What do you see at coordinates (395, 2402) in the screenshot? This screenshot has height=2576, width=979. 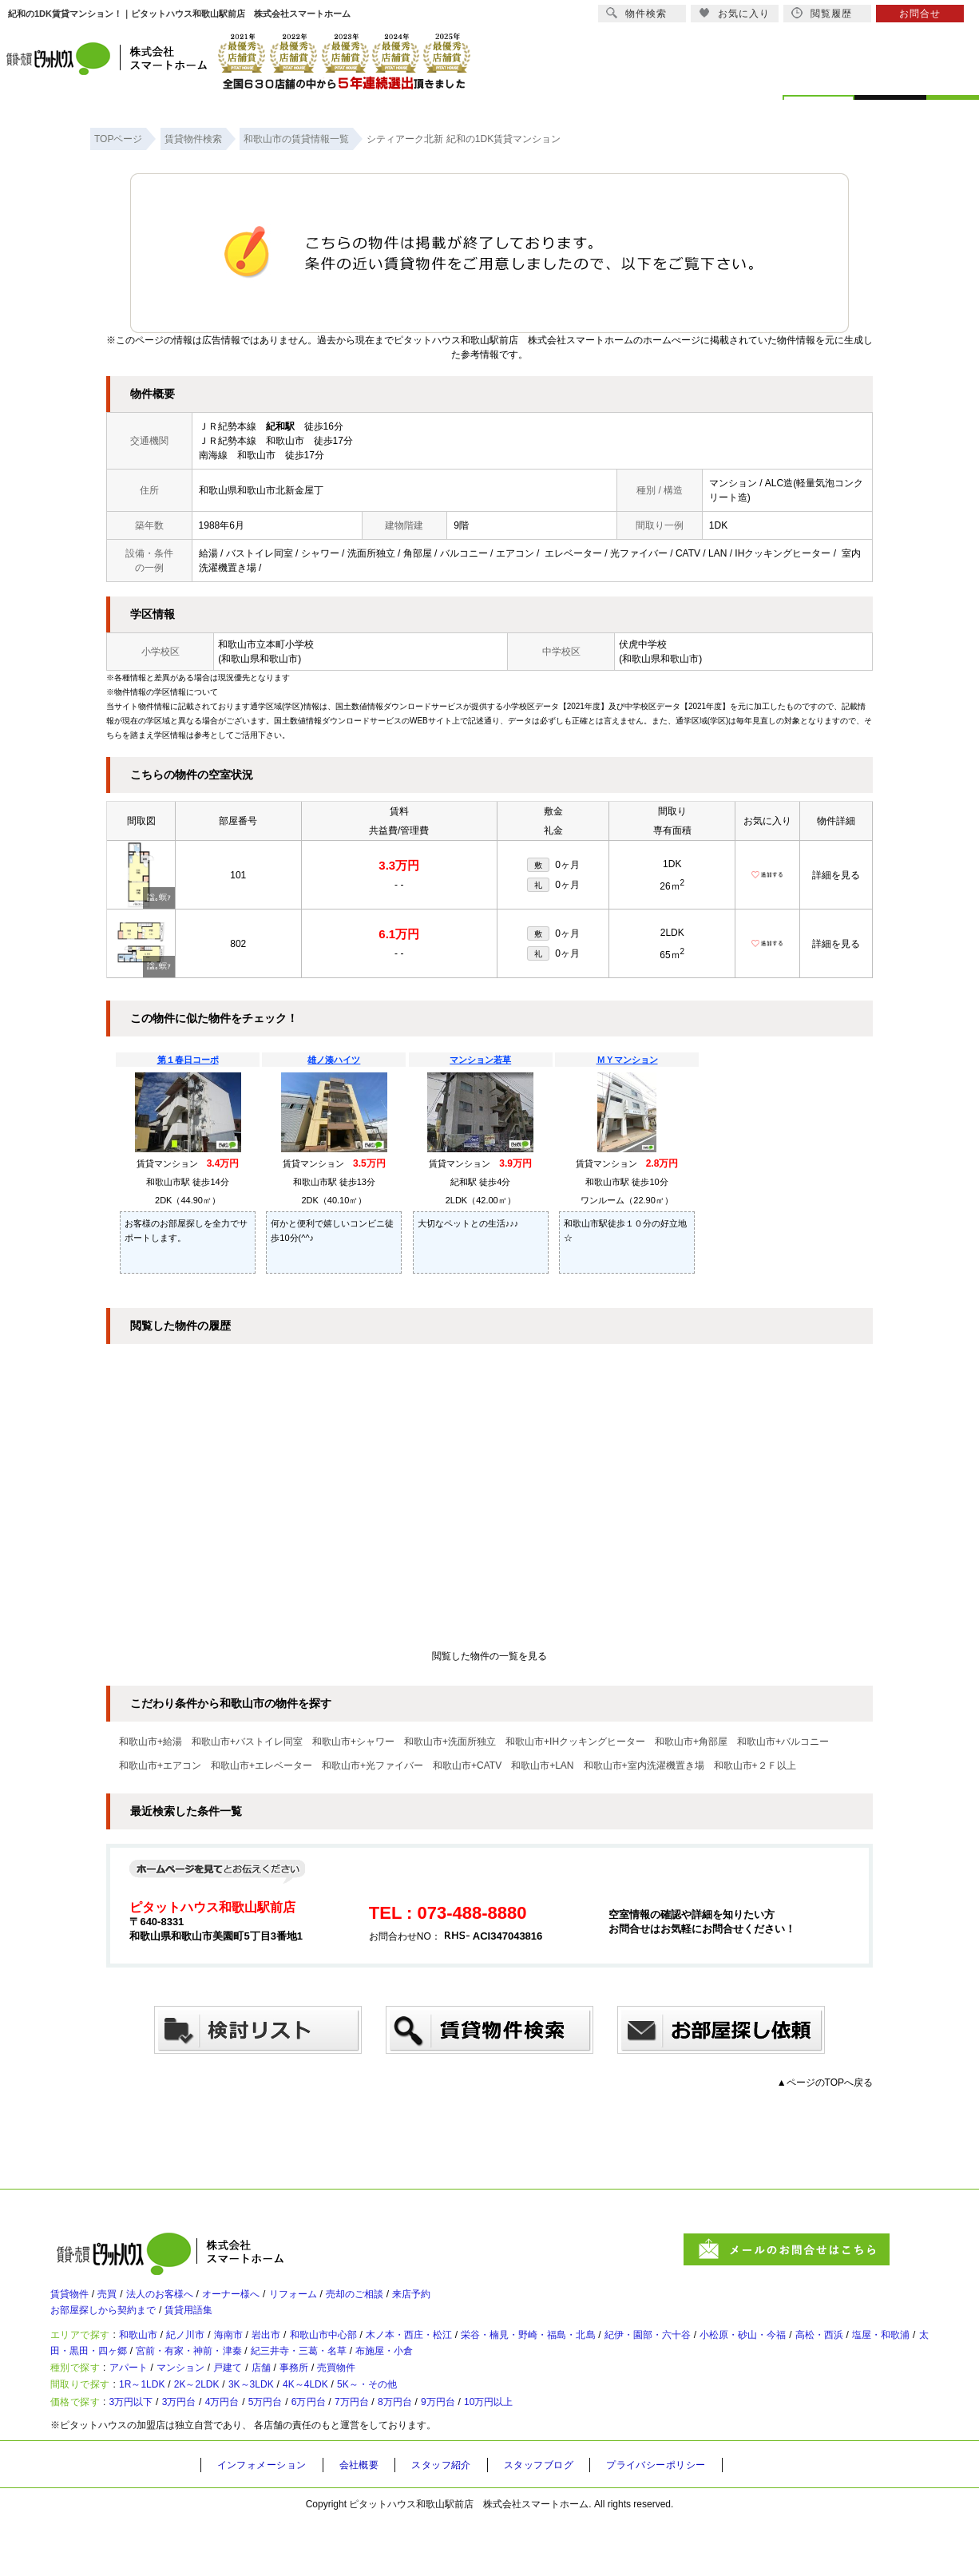 I see `売買物件` at bounding box center [395, 2402].